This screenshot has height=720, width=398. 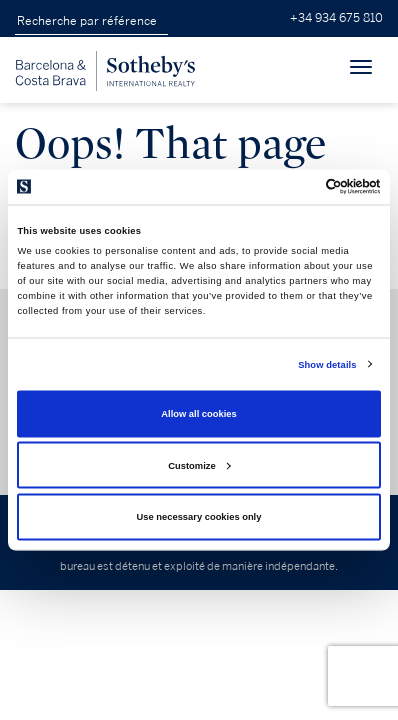 I want to click on Customize, so click(x=199, y=465).